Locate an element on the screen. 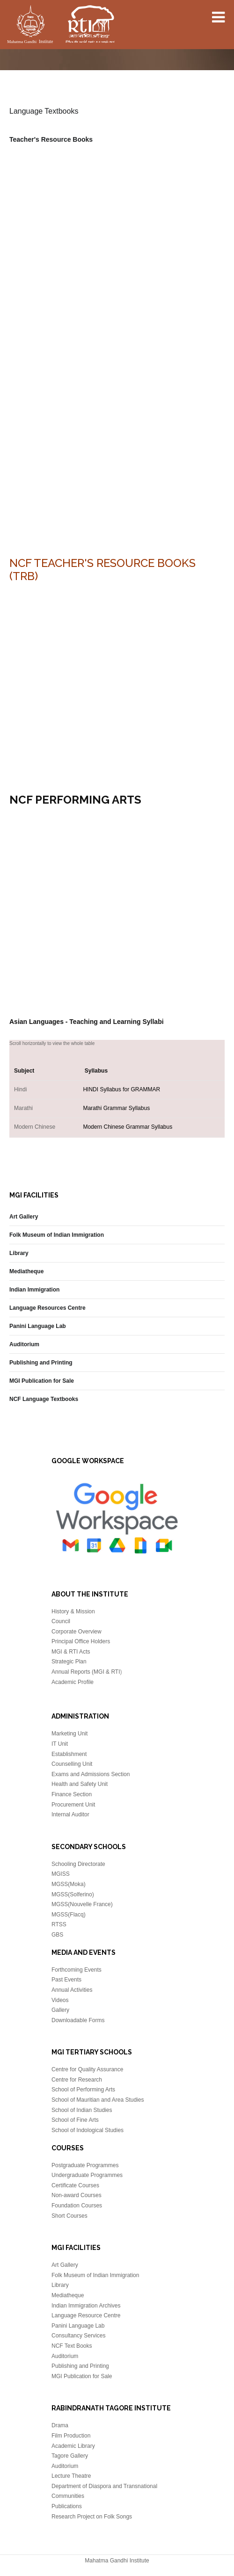 The height and width of the screenshot is (2576, 234). Undergraduate Programmes is located at coordinates (87, 2175).